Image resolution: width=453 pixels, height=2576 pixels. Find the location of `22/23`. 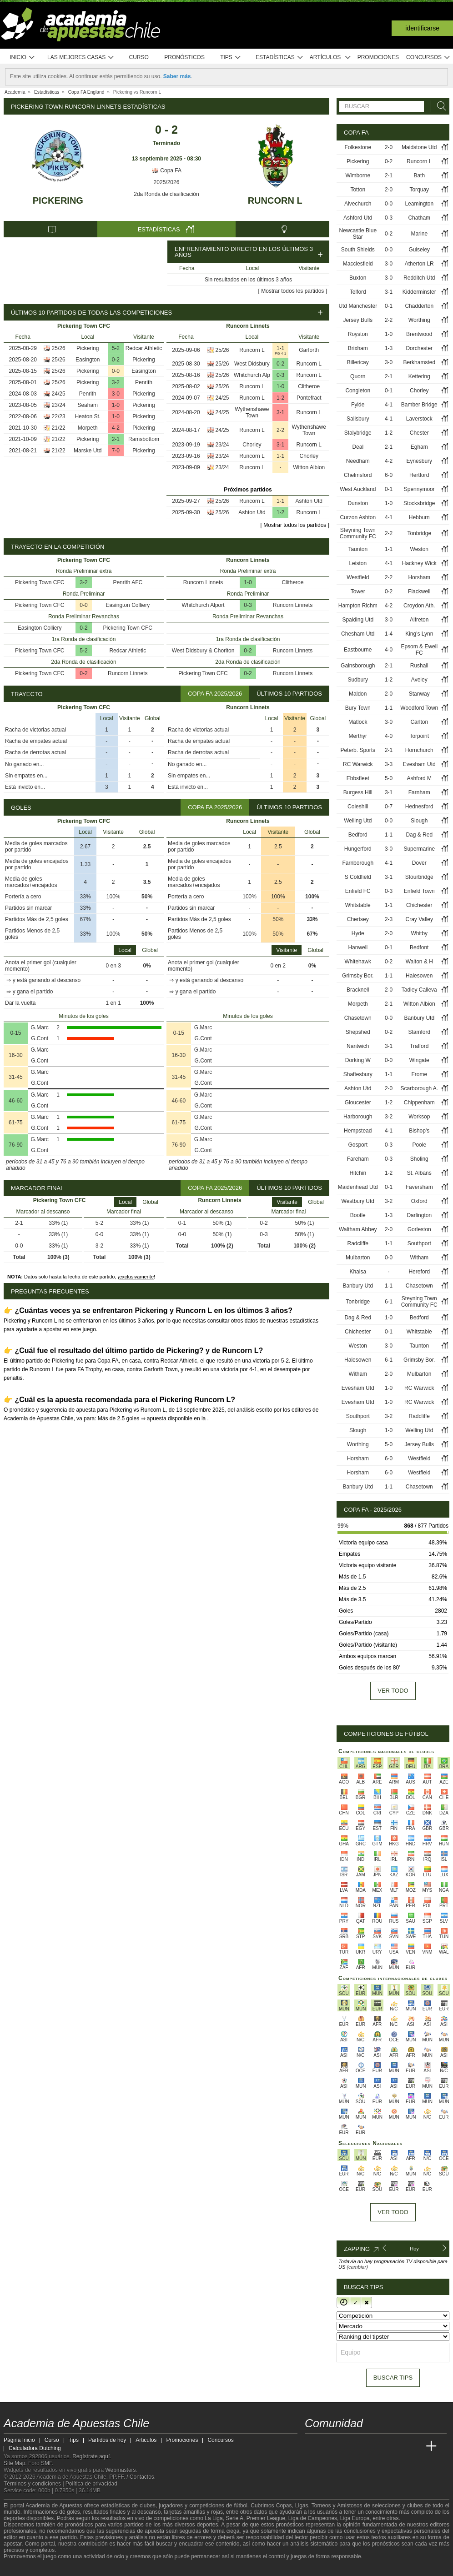

22/23 is located at coordinates (58, 416).